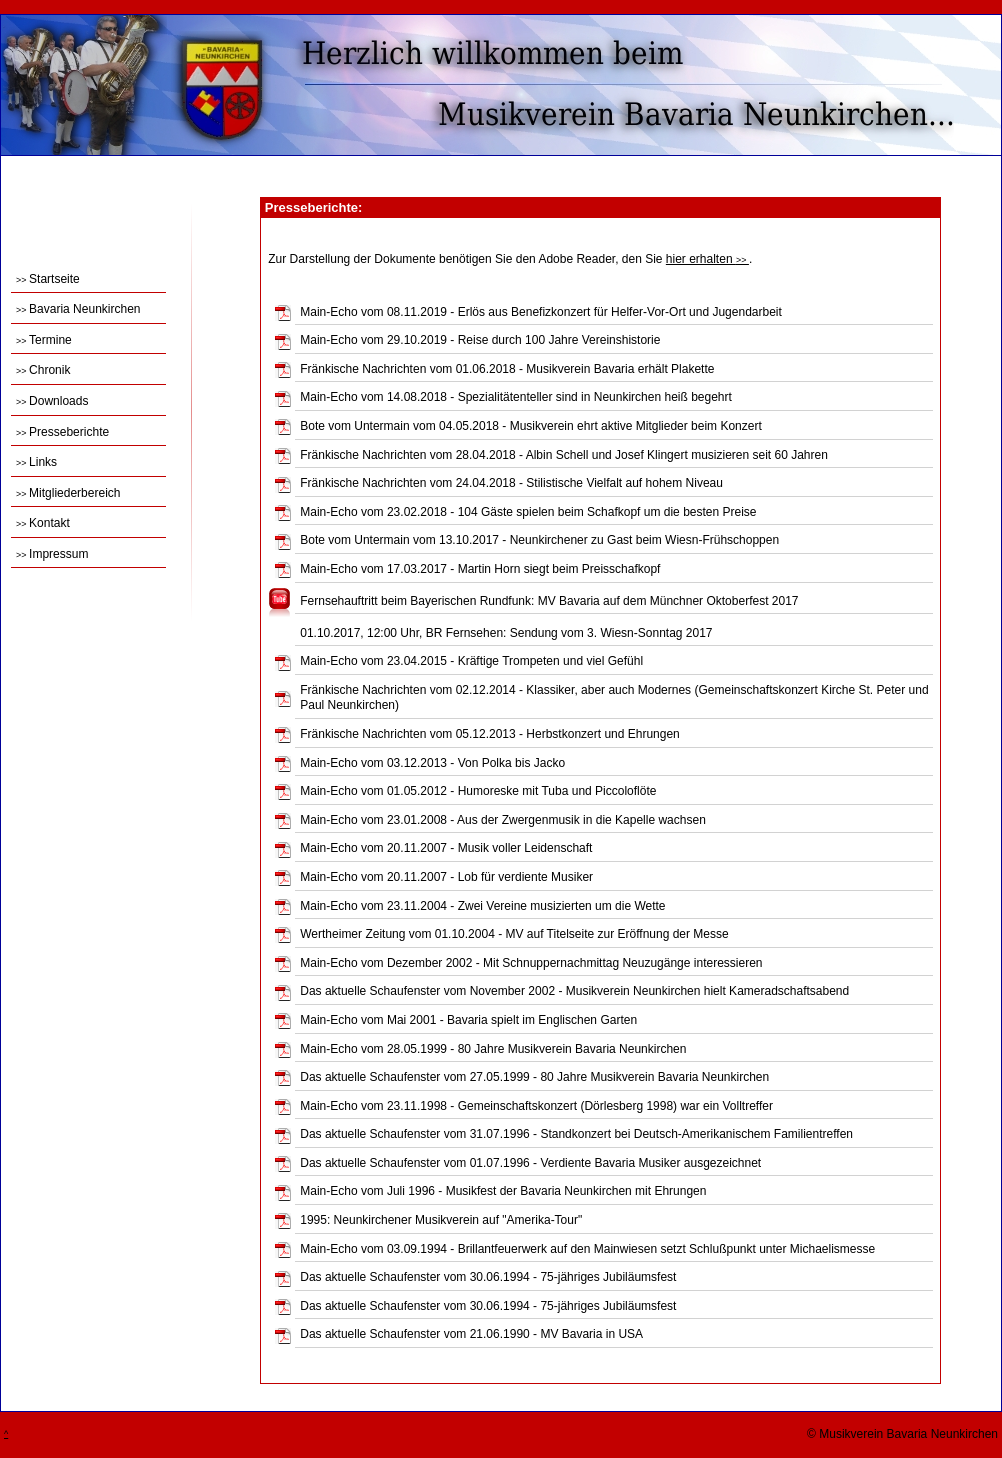  Describe the element at coordinates (68, 493) in the screenshot. I see `Mitgliederbereich` at that location.